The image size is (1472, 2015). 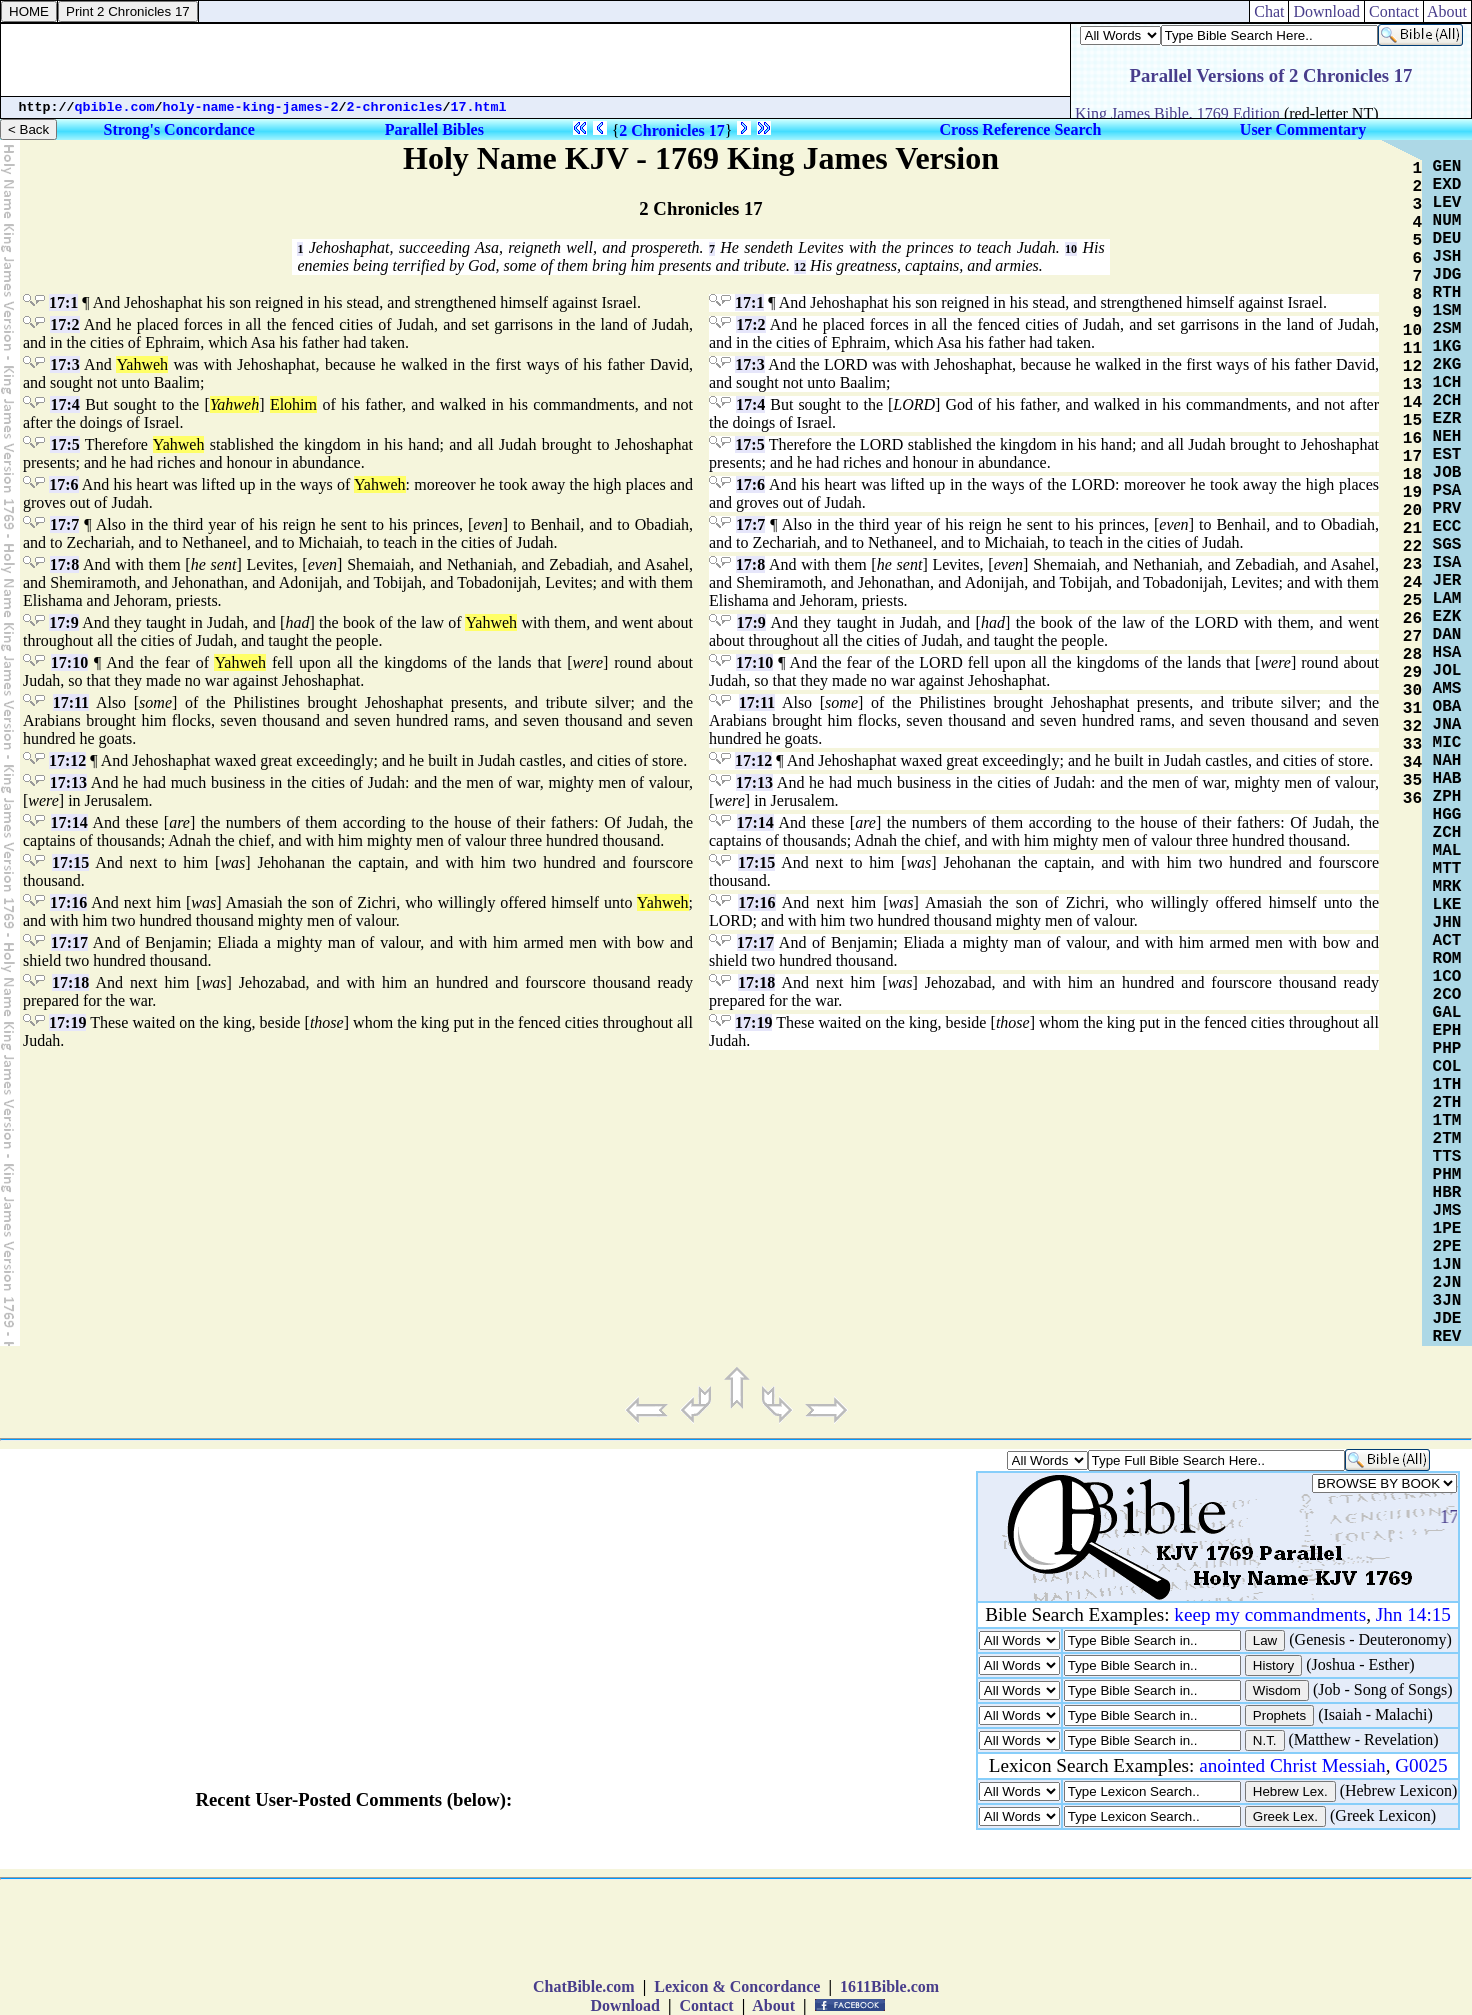 I want to click on REV, so click(x=1447, y=1337).